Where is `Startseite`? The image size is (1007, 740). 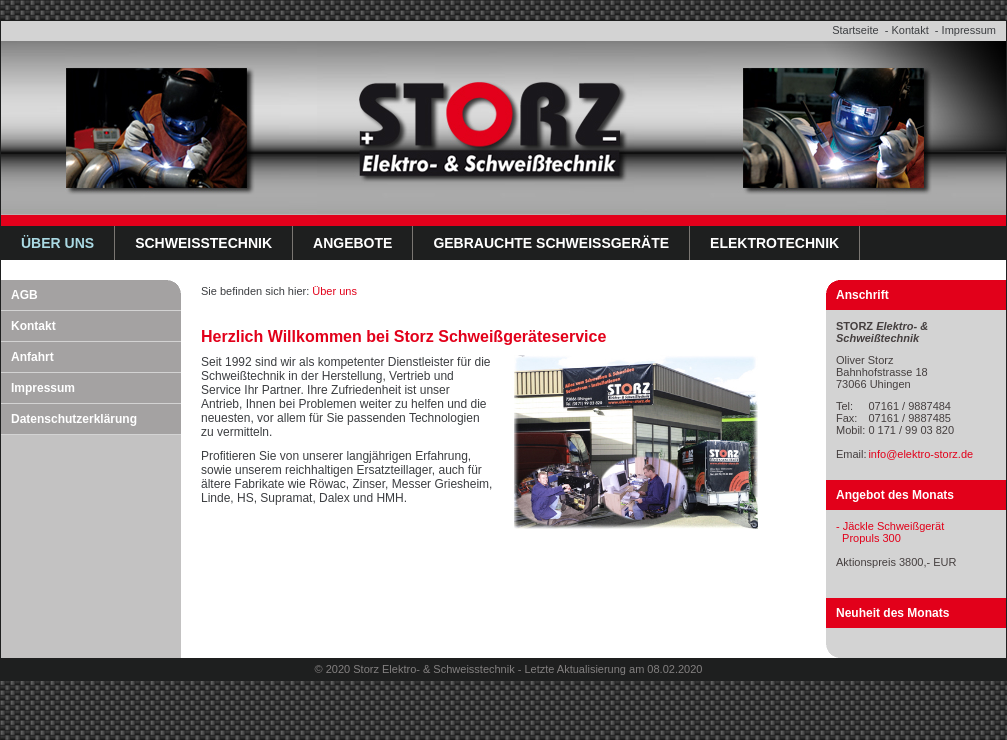 Startseite is located at coordinates (855, 30).